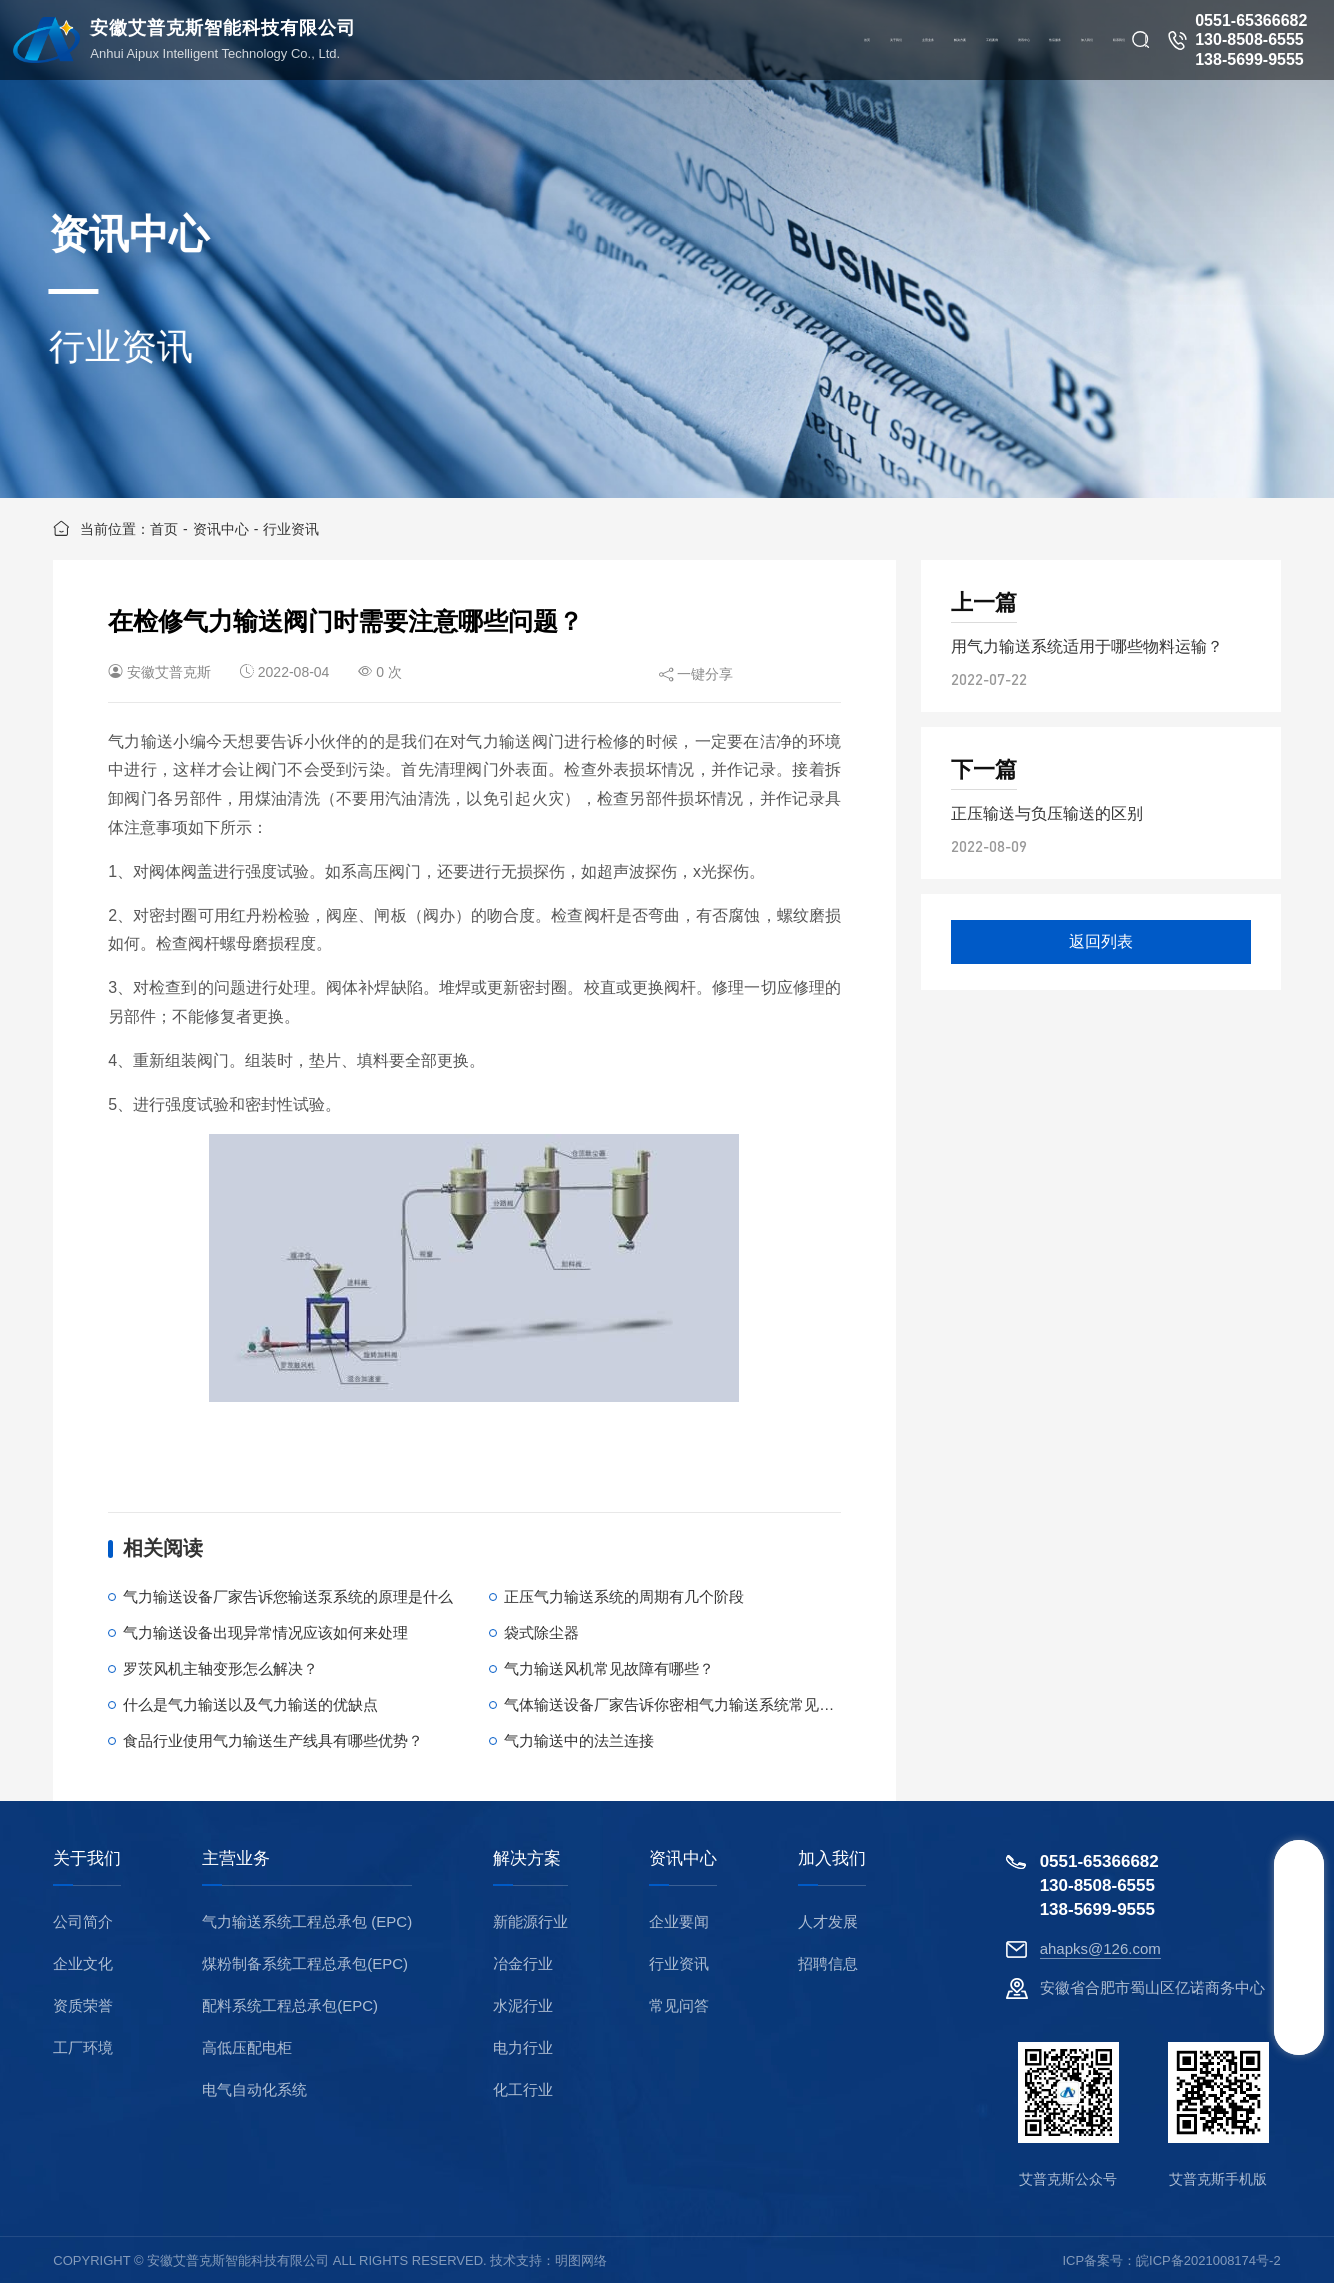 This screenshot has height=2283, width=1334. What do you see at coordinates (523, 2047) in the screenshot?
I see `电力行业` at bounding box center [523, 2047].